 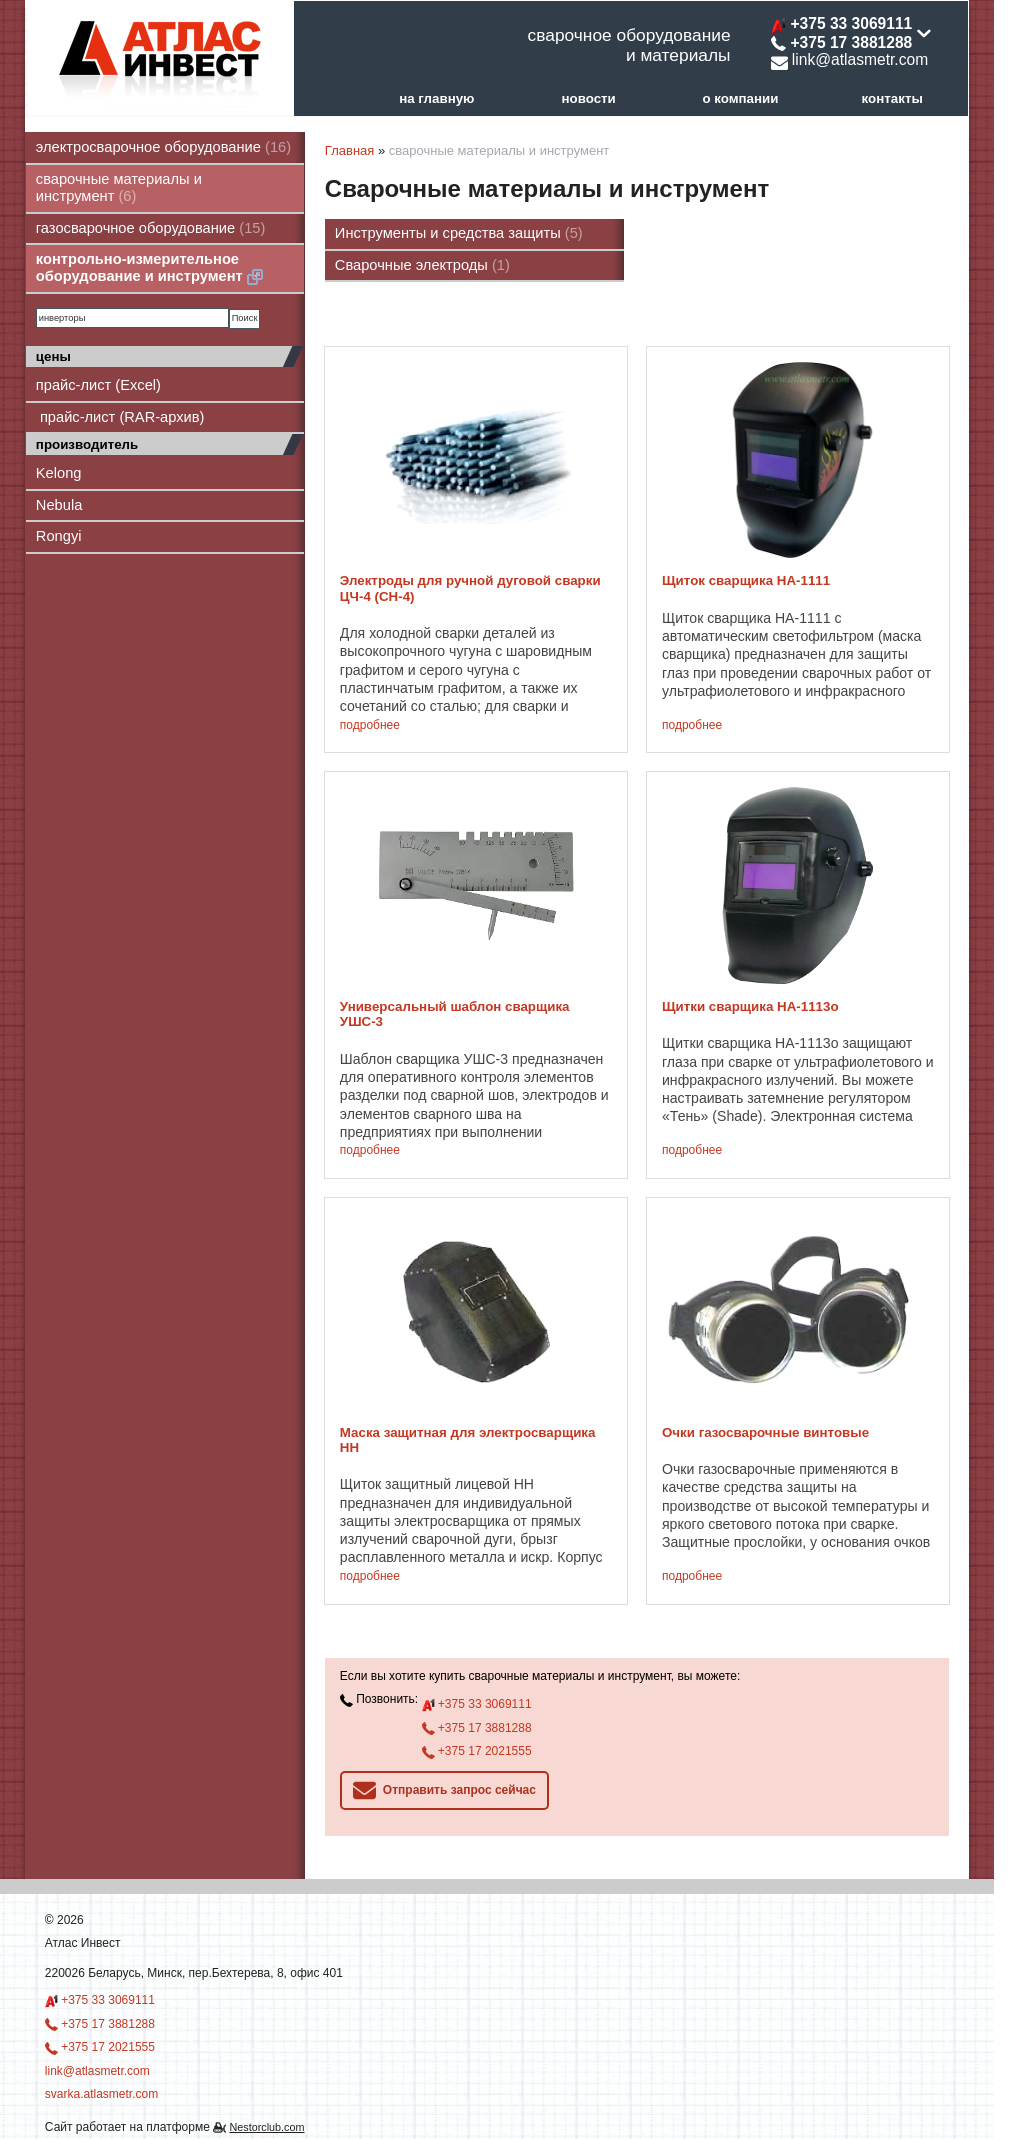 I want to click on +375 17 3881288, so click(x=477, y=1728).